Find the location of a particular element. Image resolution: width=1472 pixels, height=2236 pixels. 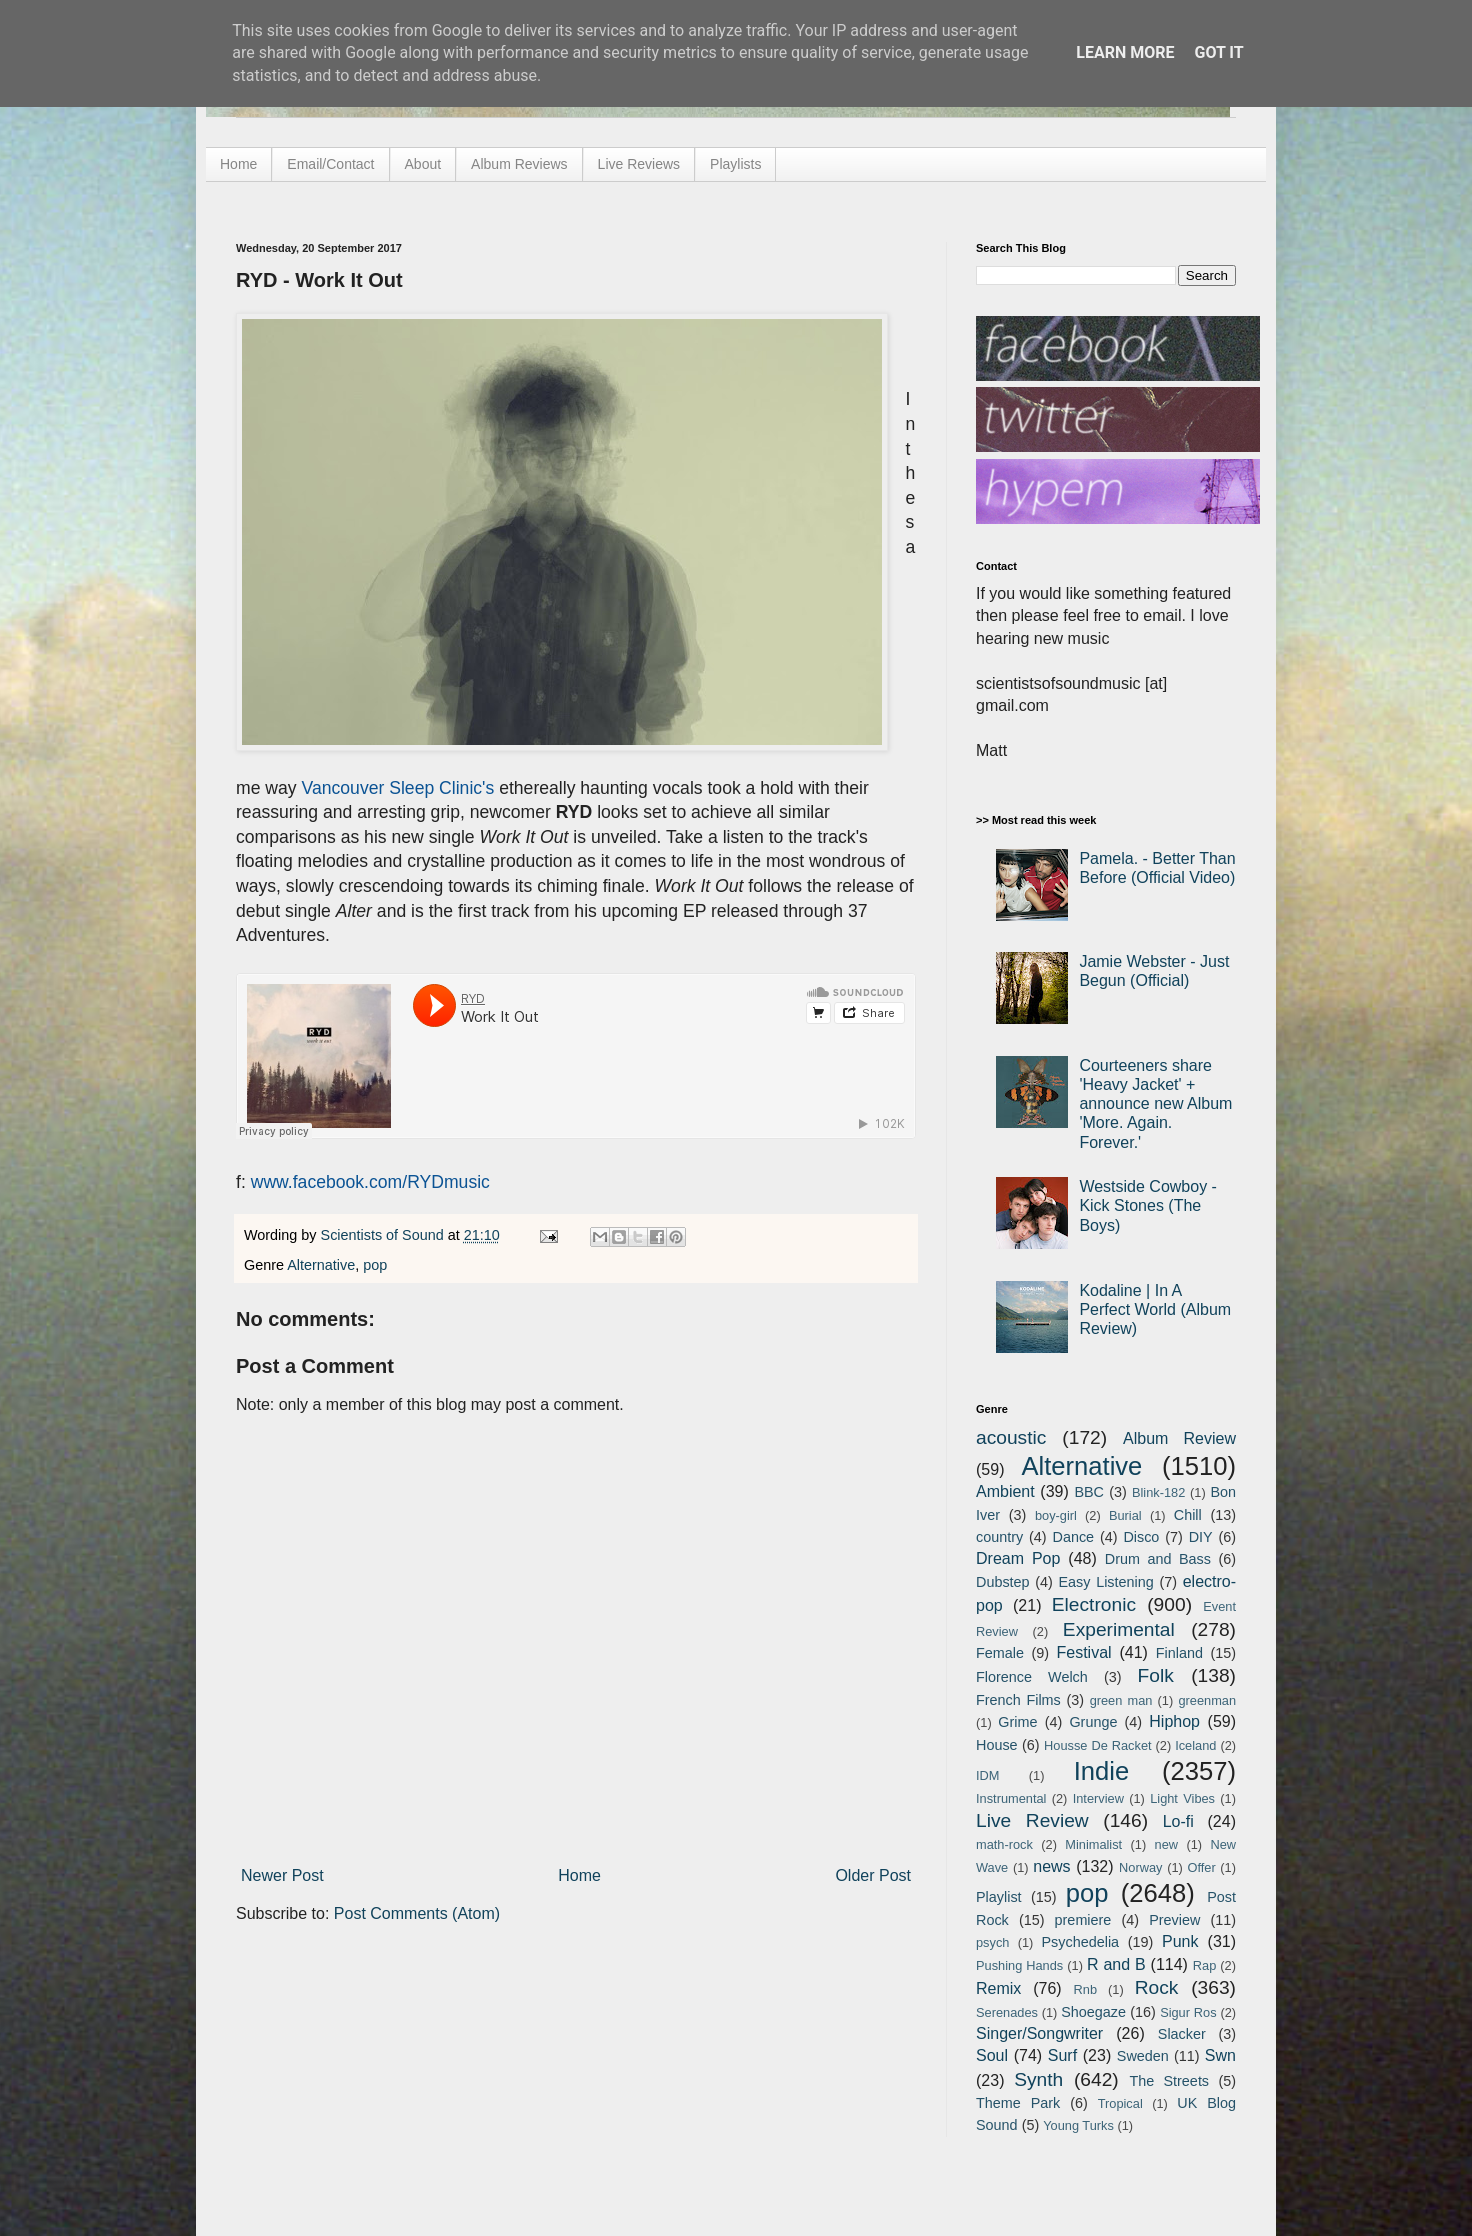

Blink-182 is located at coordinates (1158, 1492).